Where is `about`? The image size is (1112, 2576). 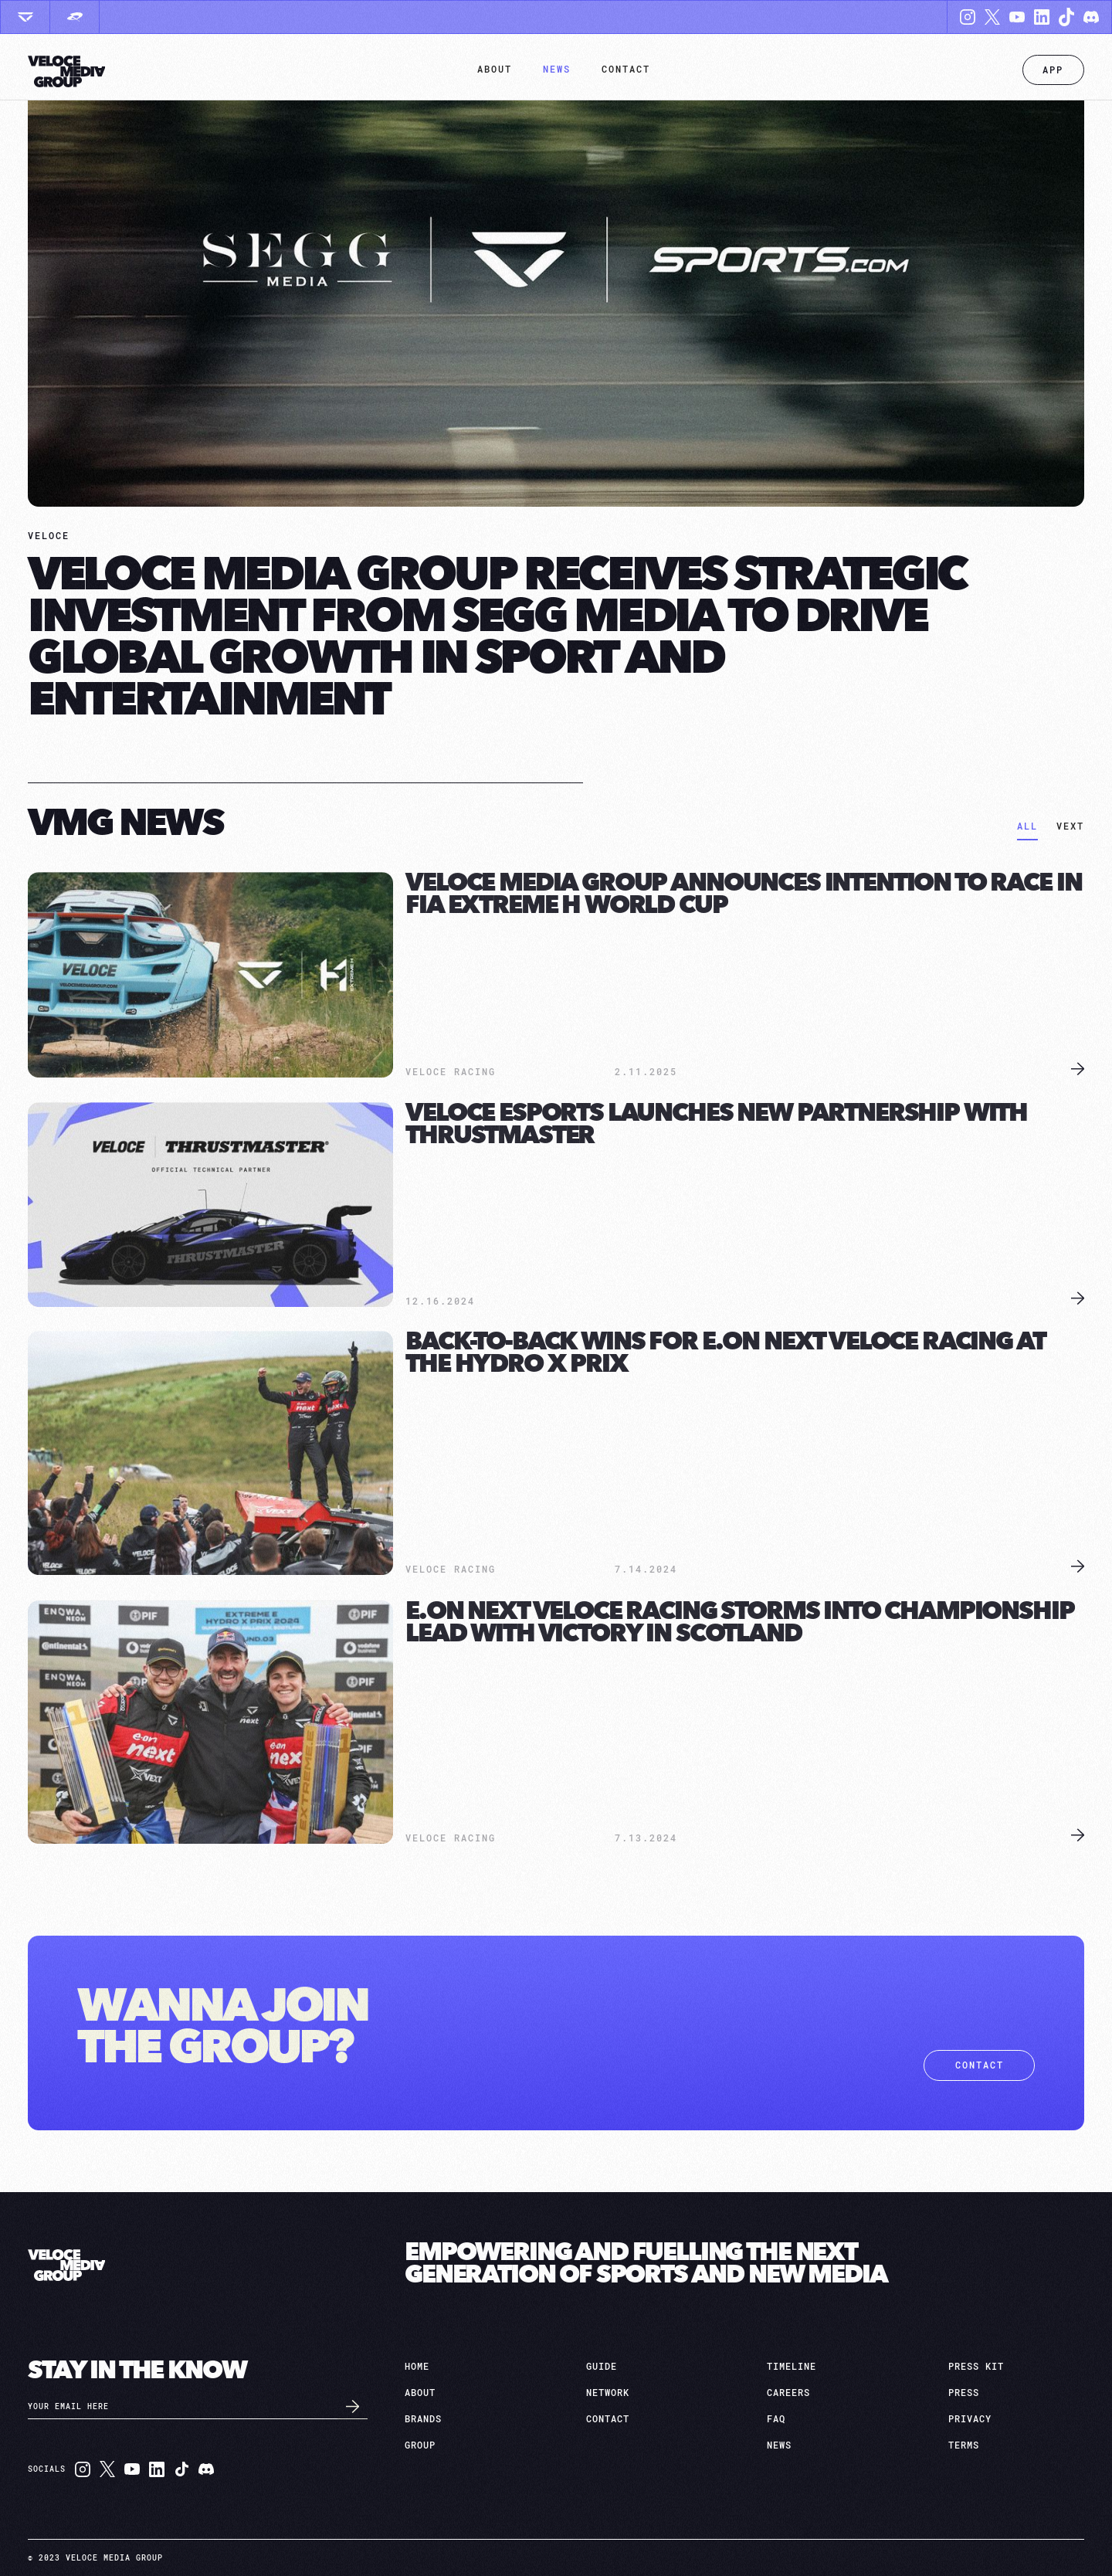 about is located at coordinates (420, 2393).